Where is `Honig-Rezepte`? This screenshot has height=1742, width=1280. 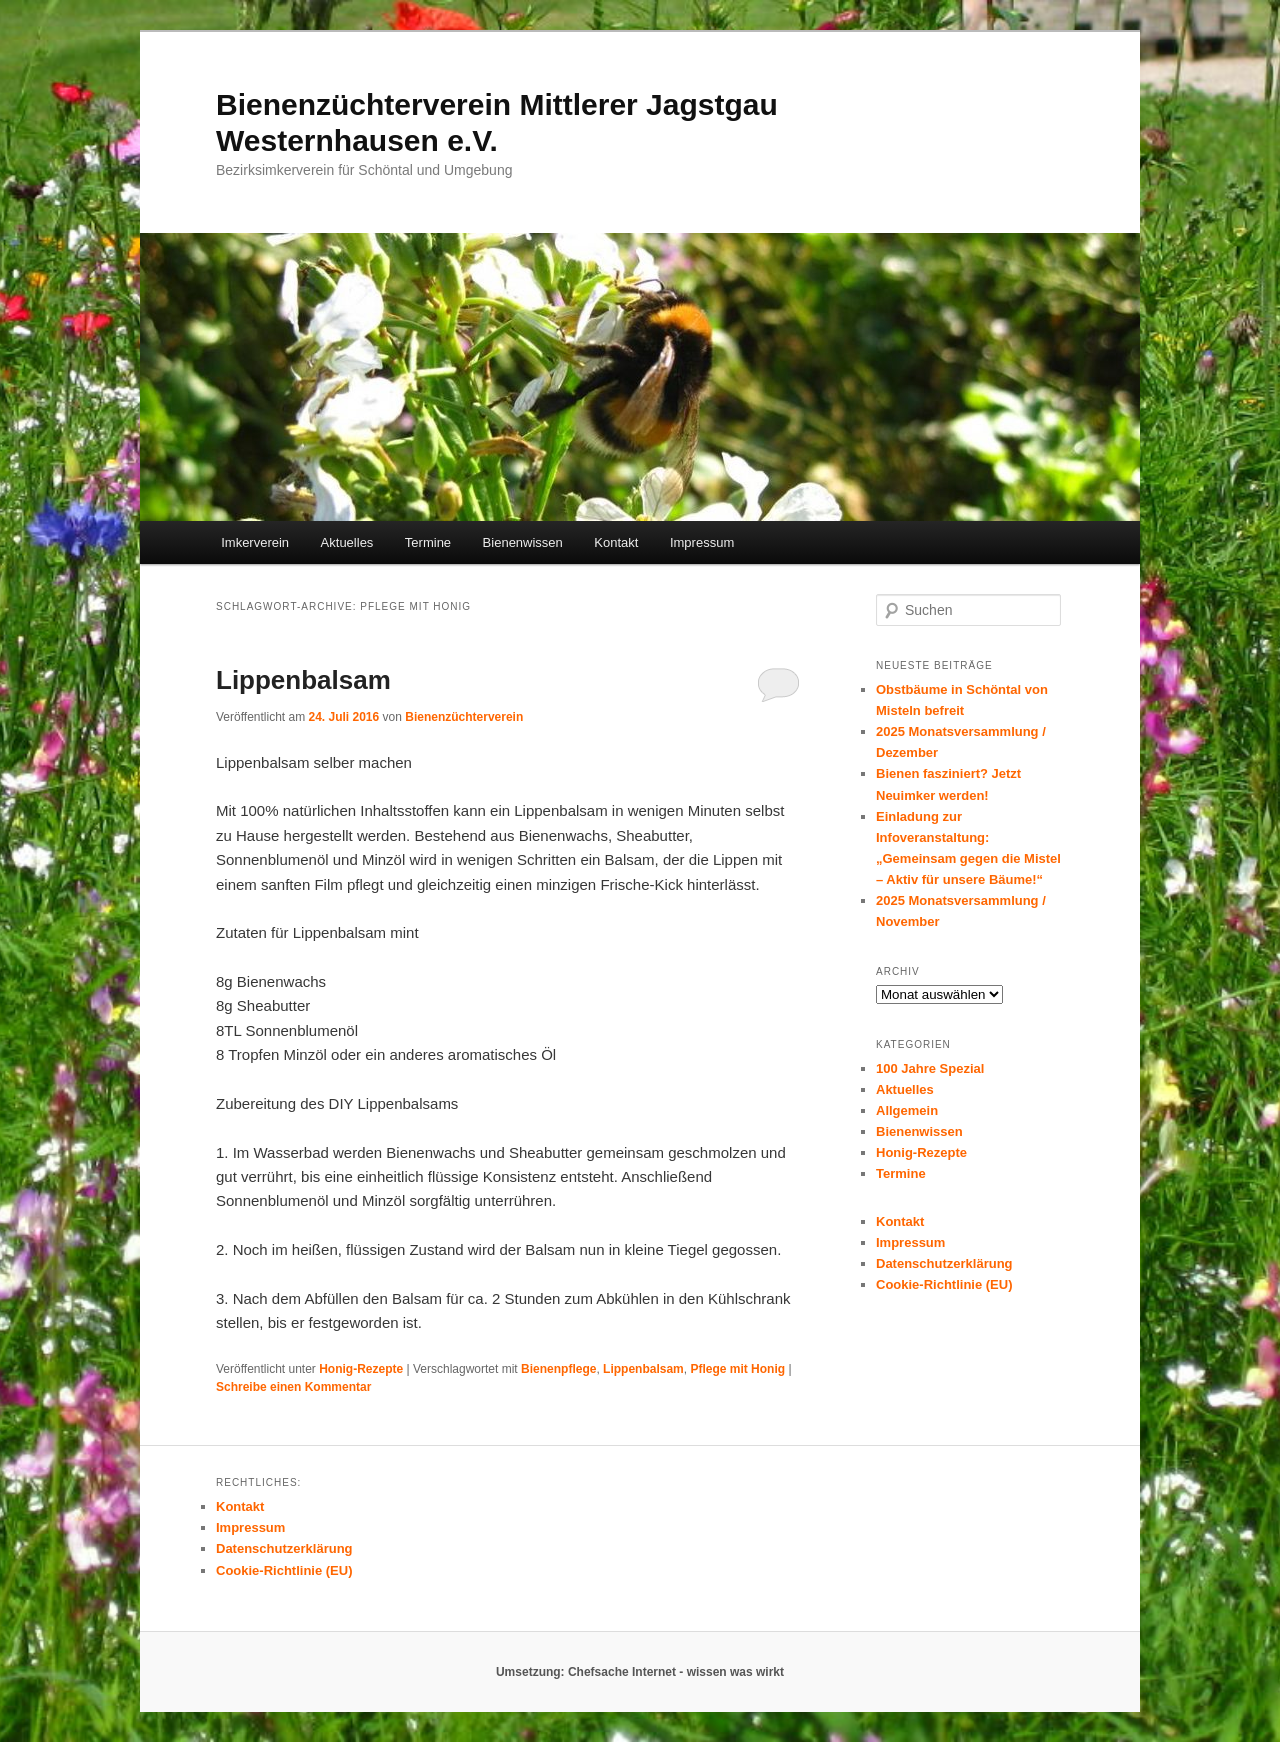
Honig-Rezepte is located at coordinates (361, 1369).